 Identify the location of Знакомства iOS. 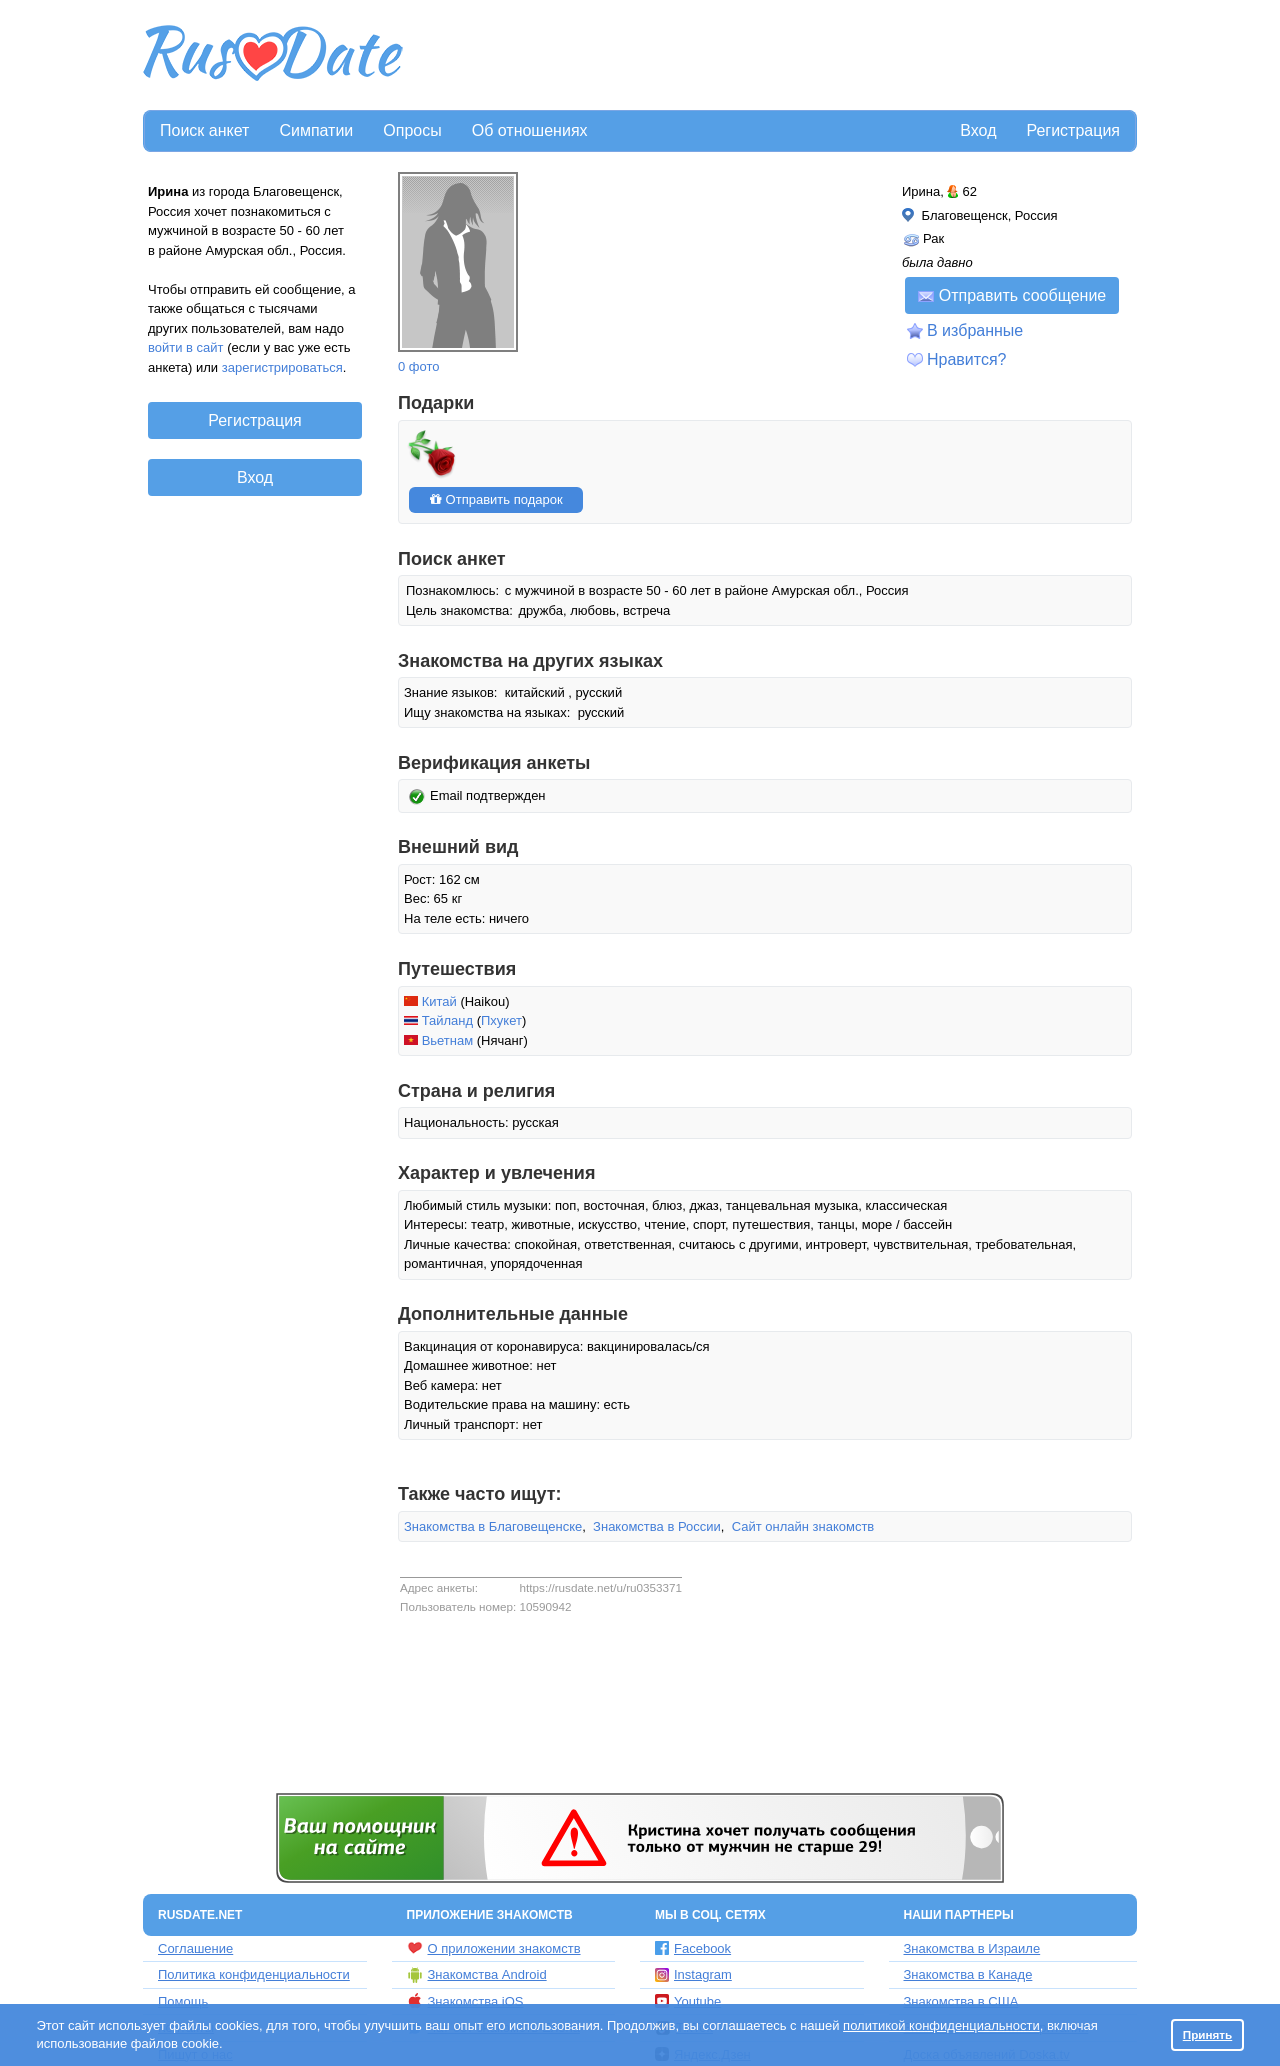
(465, 2001).